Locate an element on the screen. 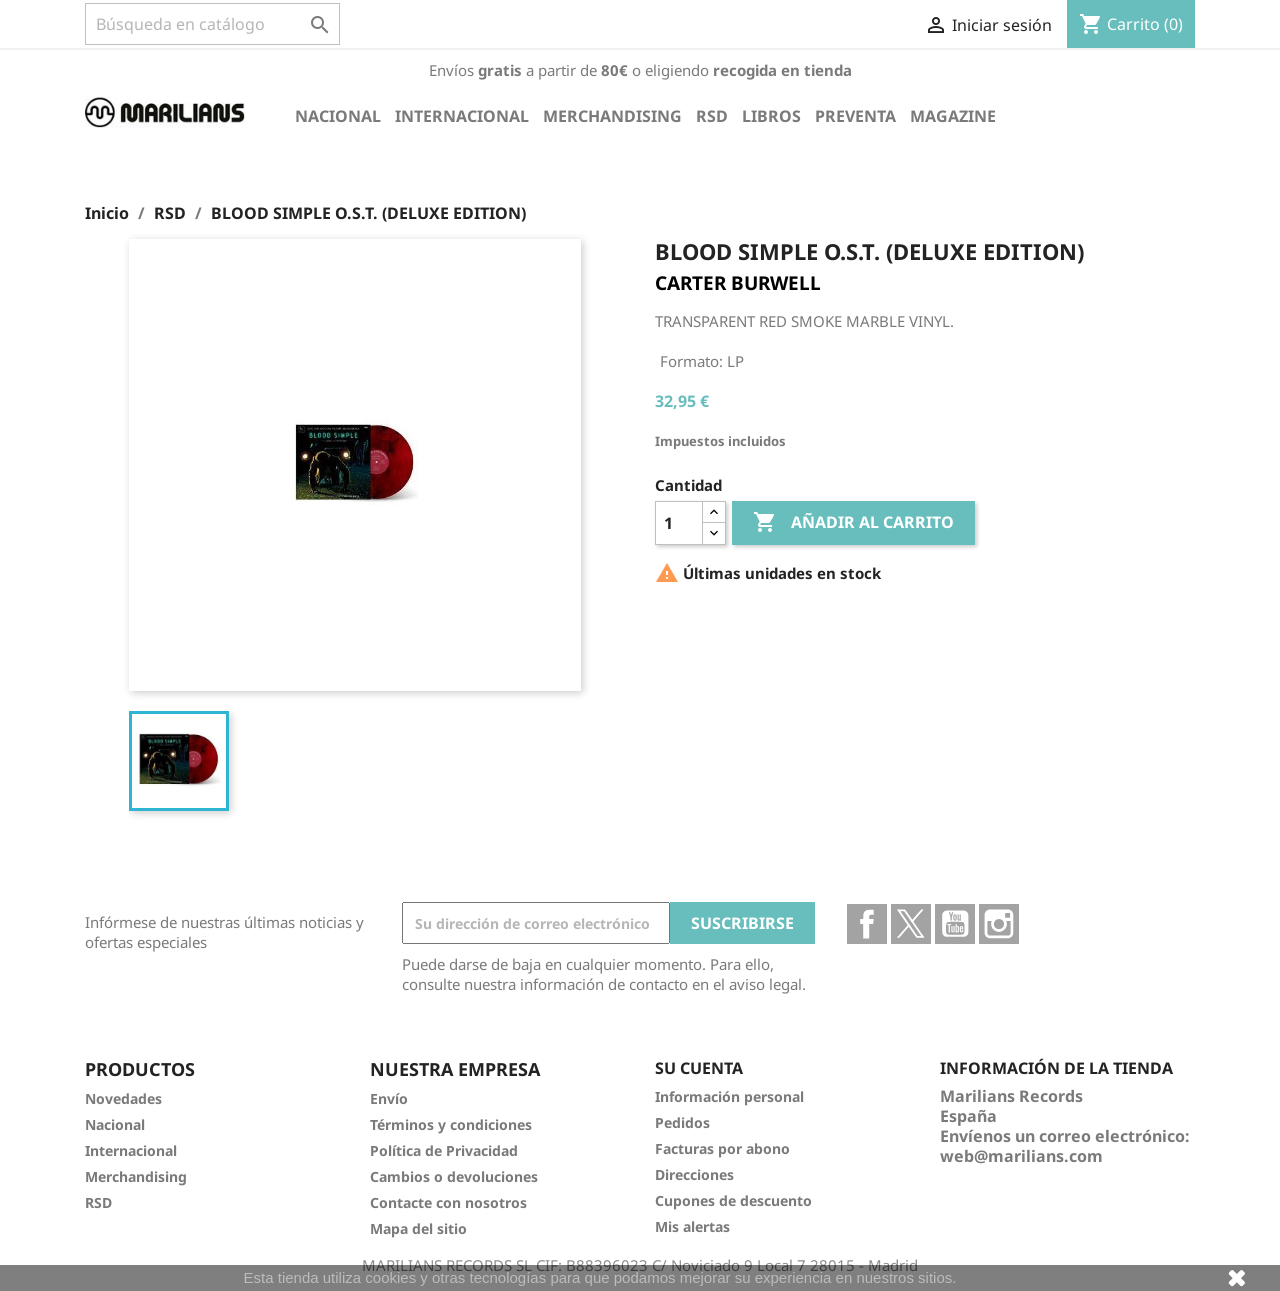  Magazine is located at coordinates (953, 116).